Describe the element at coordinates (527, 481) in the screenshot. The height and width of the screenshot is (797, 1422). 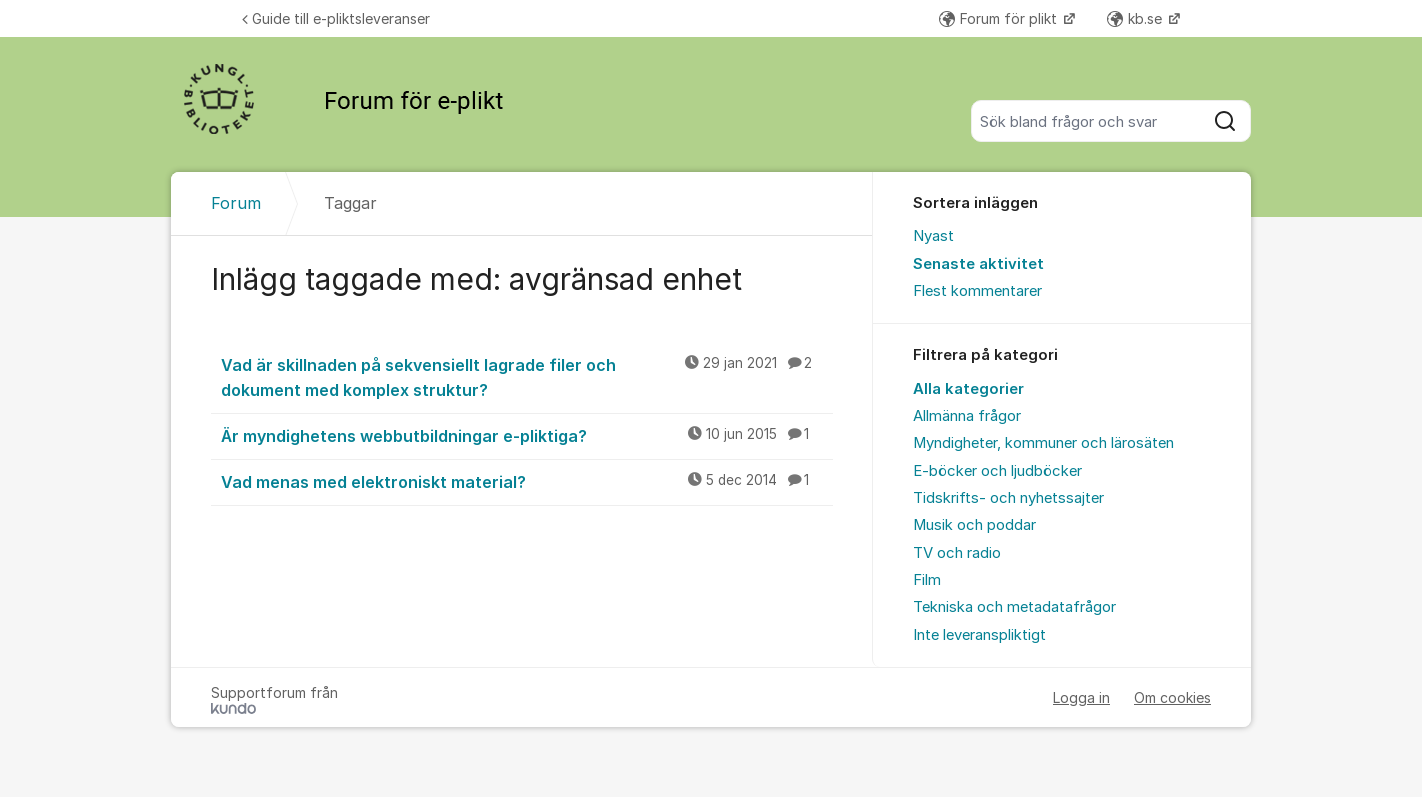
I see `Vad menas med elektroniskt material?` at that location.